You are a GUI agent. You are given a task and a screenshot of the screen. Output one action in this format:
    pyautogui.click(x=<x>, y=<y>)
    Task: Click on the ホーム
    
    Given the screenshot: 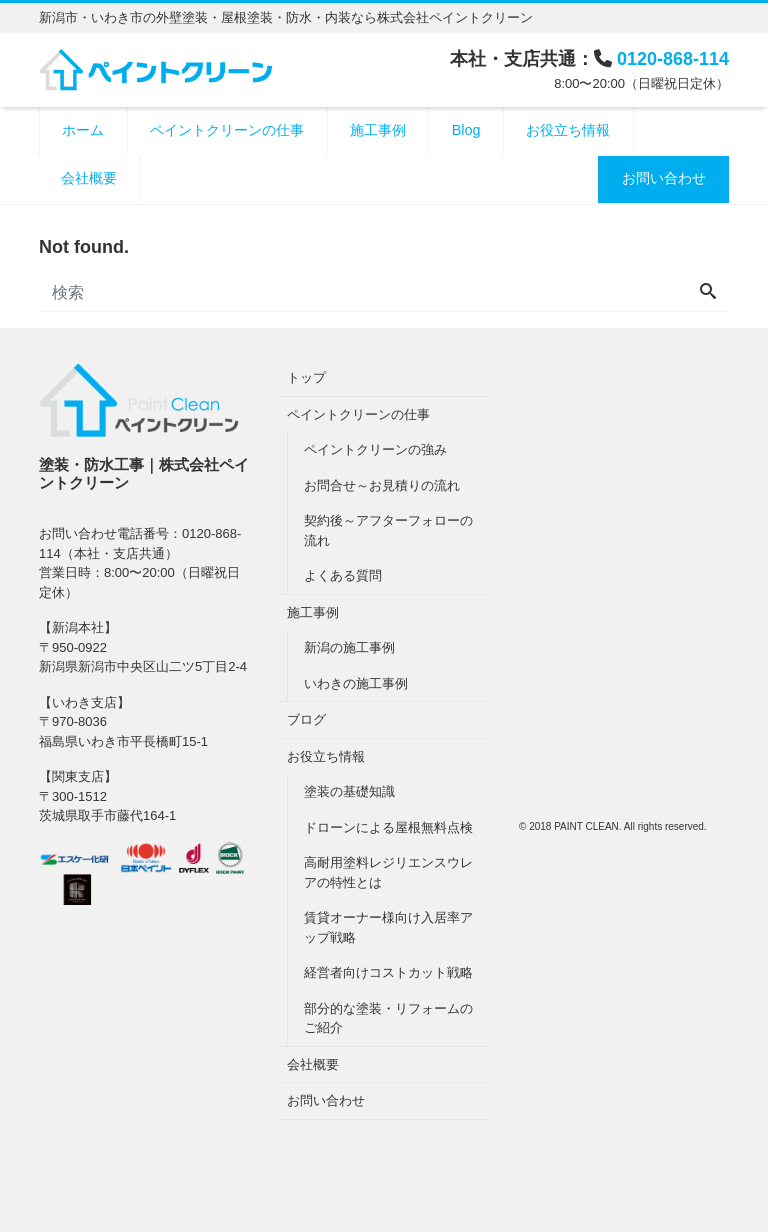 What is the action you would take?
    pyautogui.click(x=83, y=130)
    